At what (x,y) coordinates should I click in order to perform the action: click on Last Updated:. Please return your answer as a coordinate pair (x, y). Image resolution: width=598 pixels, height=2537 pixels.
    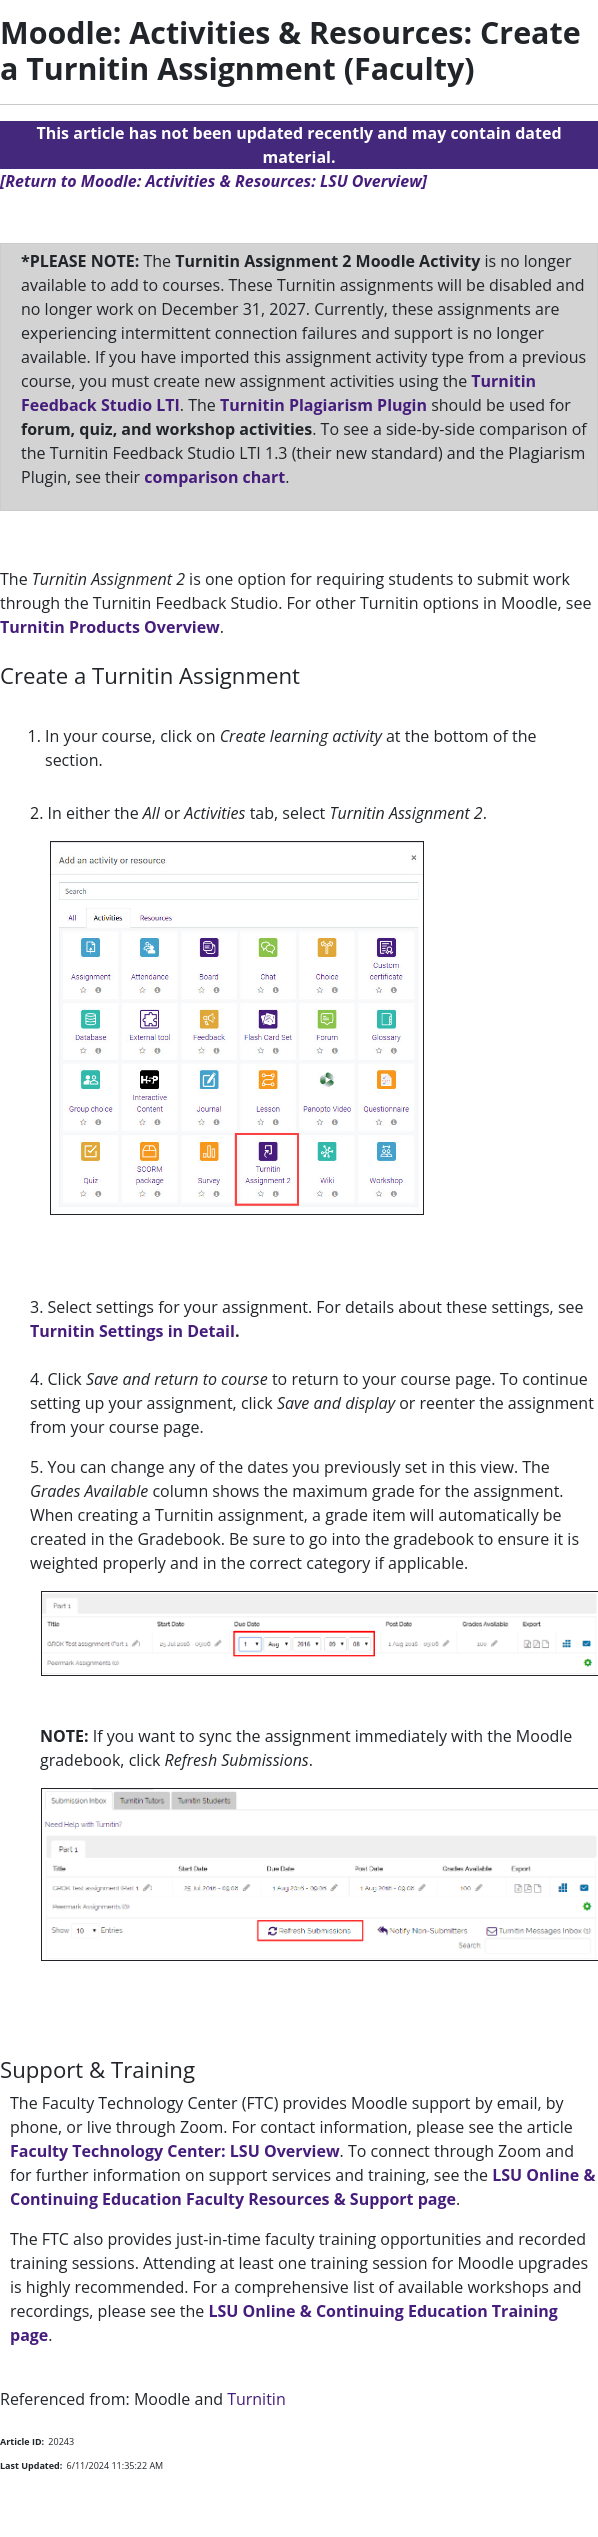
    Looking at the image, I should click on (31, 2465).